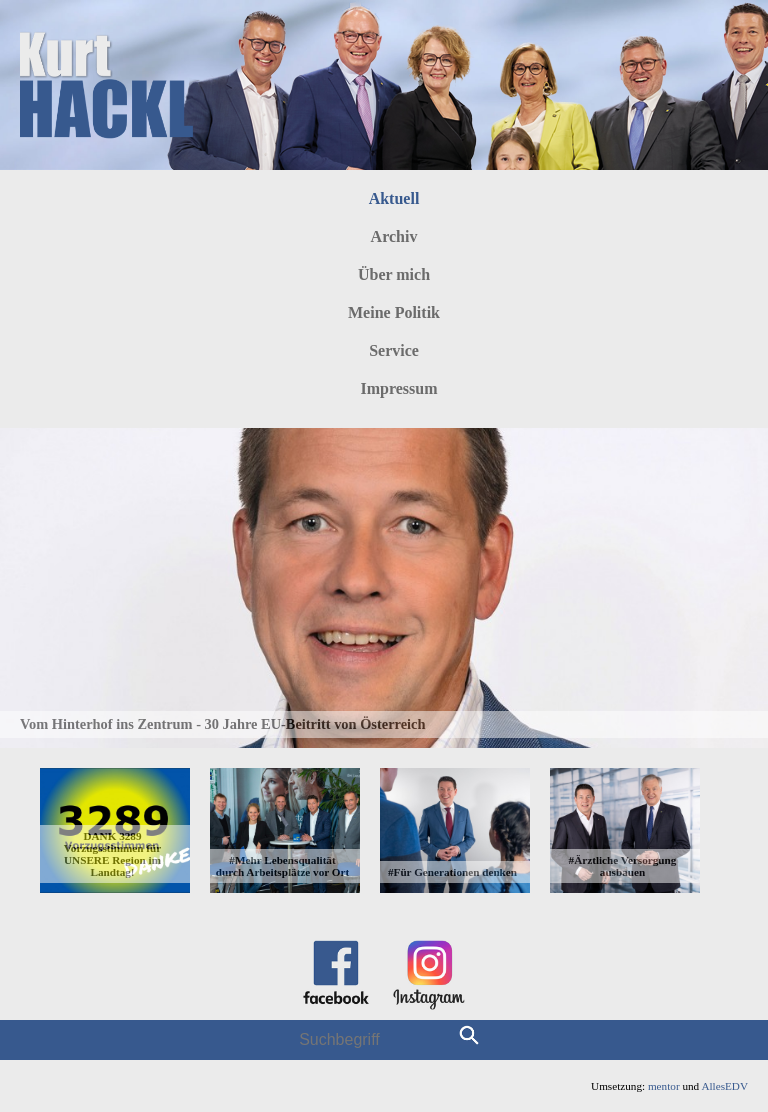 The image size is (768, 1112). I want to click on mentor, so click(664, 1086).